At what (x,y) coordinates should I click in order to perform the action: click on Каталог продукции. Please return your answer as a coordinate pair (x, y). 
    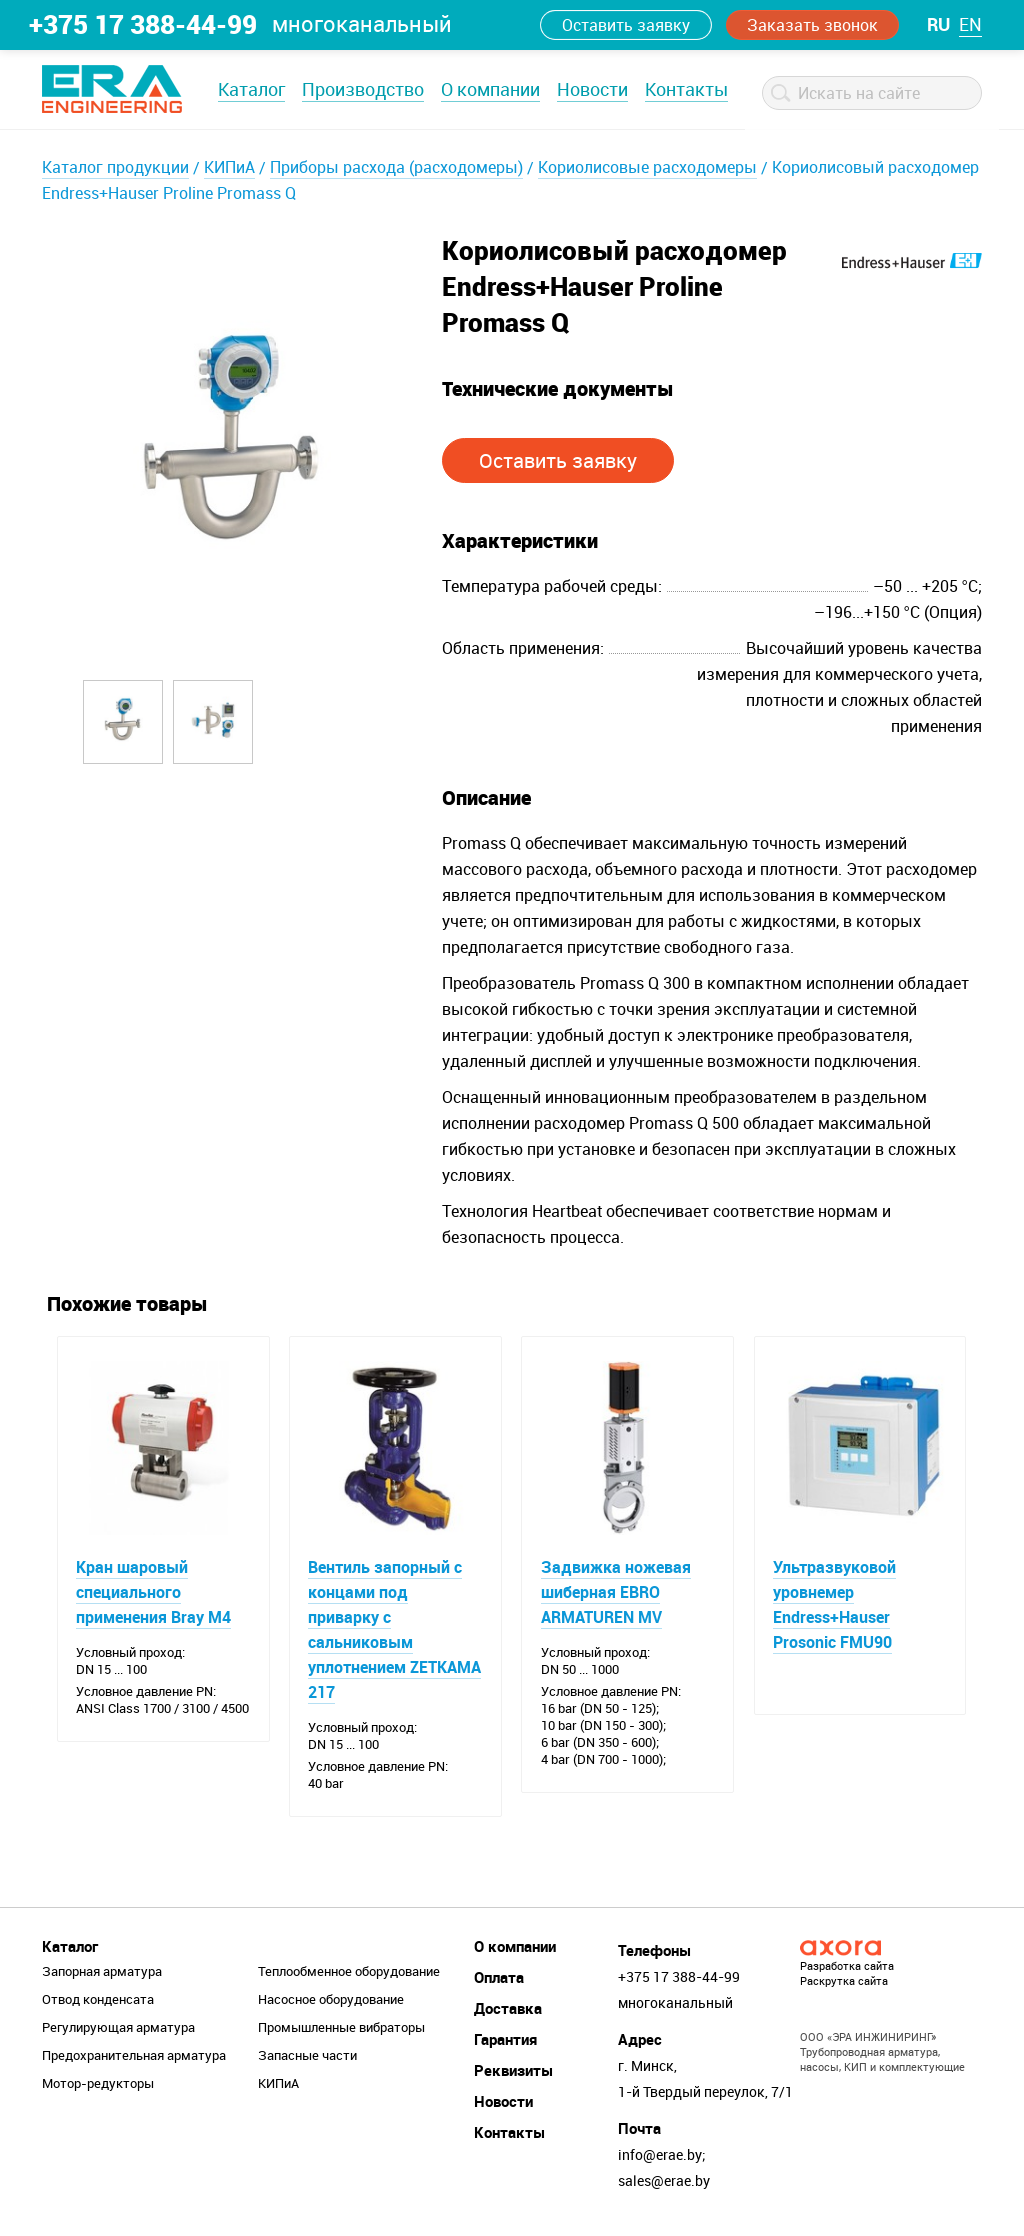
    Looking at the image, I should click on (115, 167).